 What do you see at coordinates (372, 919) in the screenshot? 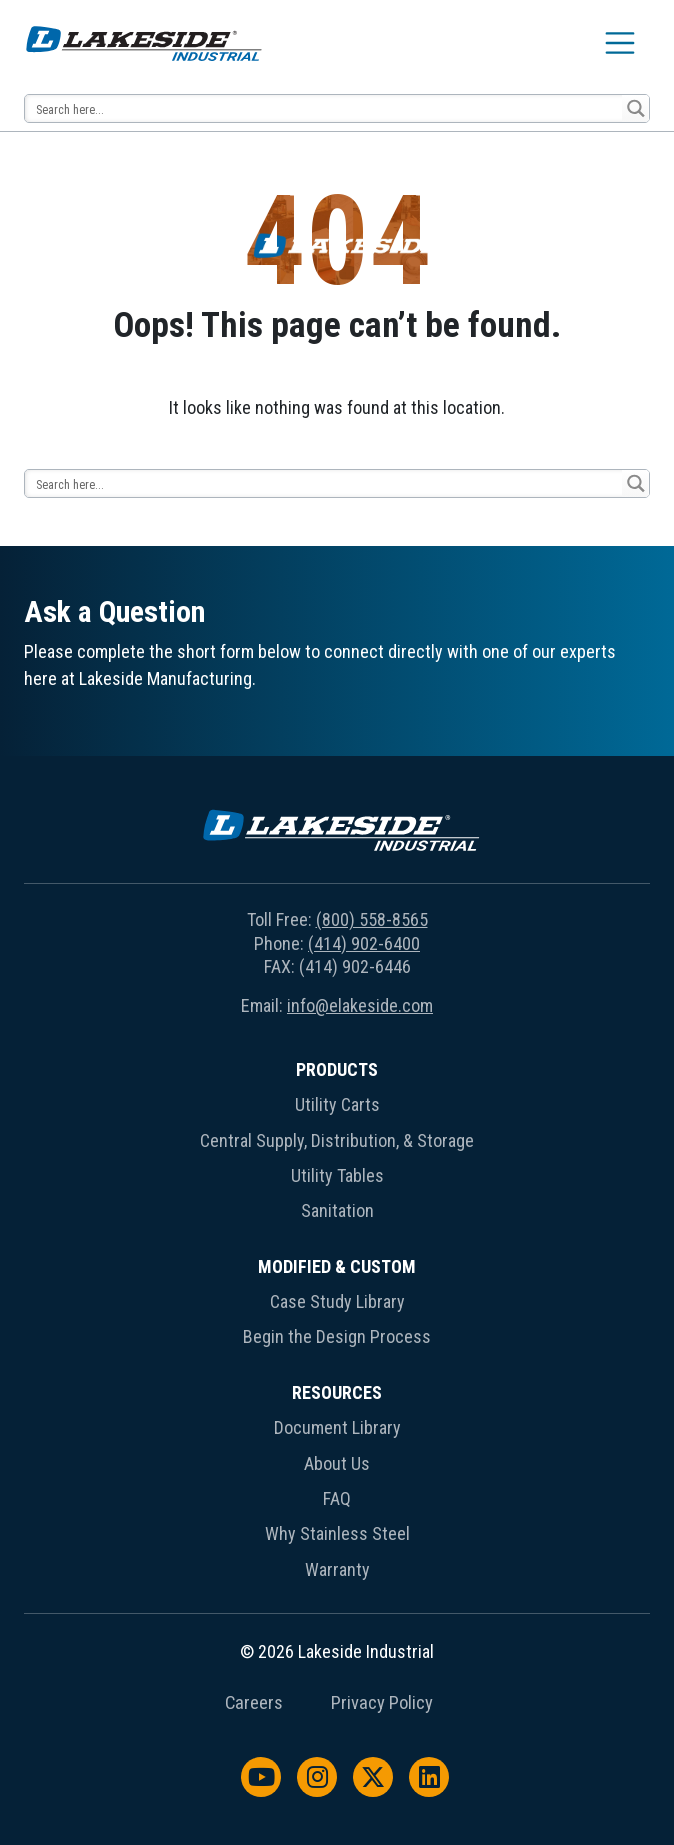
I see `(800) 558-8565` at bounding box center [372, 919].